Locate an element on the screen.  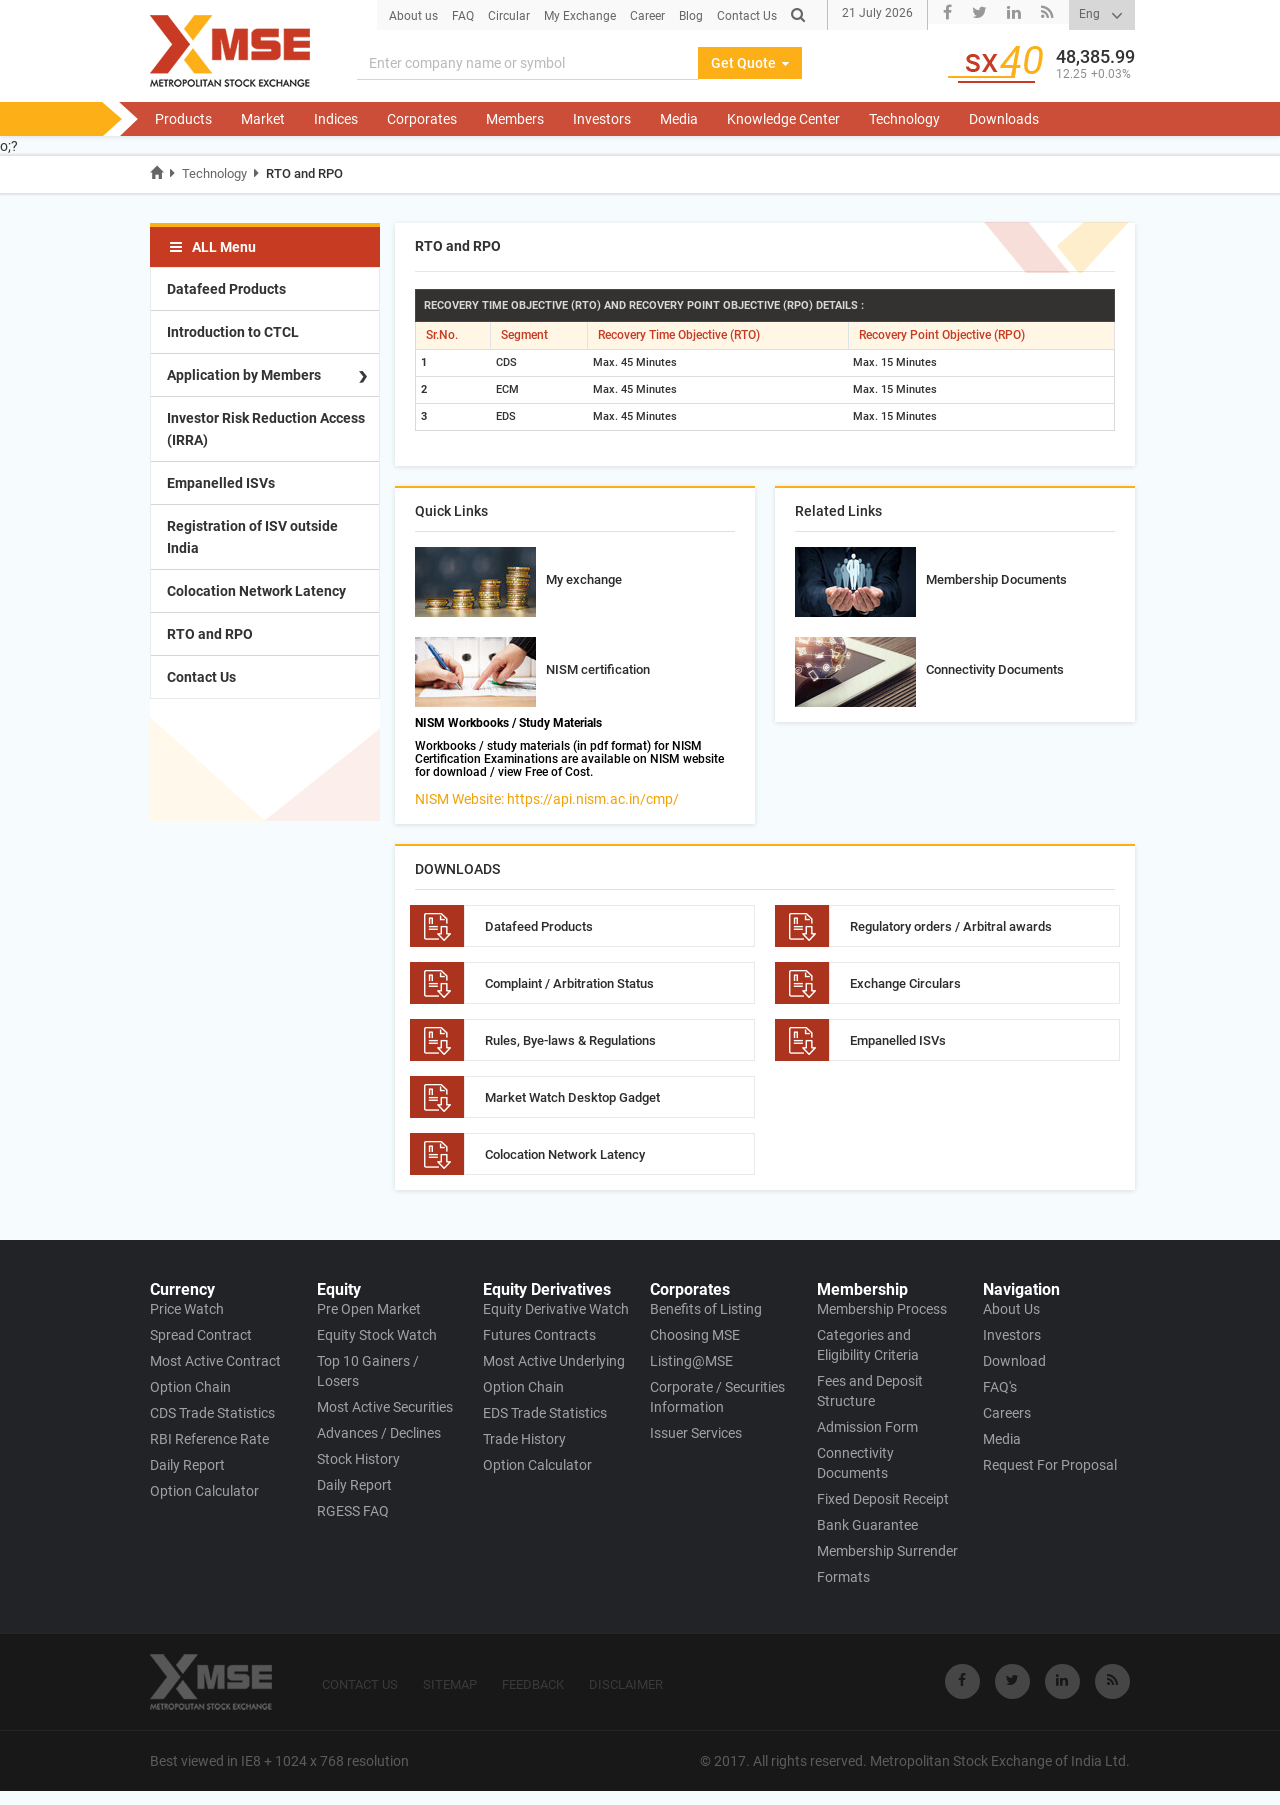
Most Active Contract is located at coordinates (215, 1361).